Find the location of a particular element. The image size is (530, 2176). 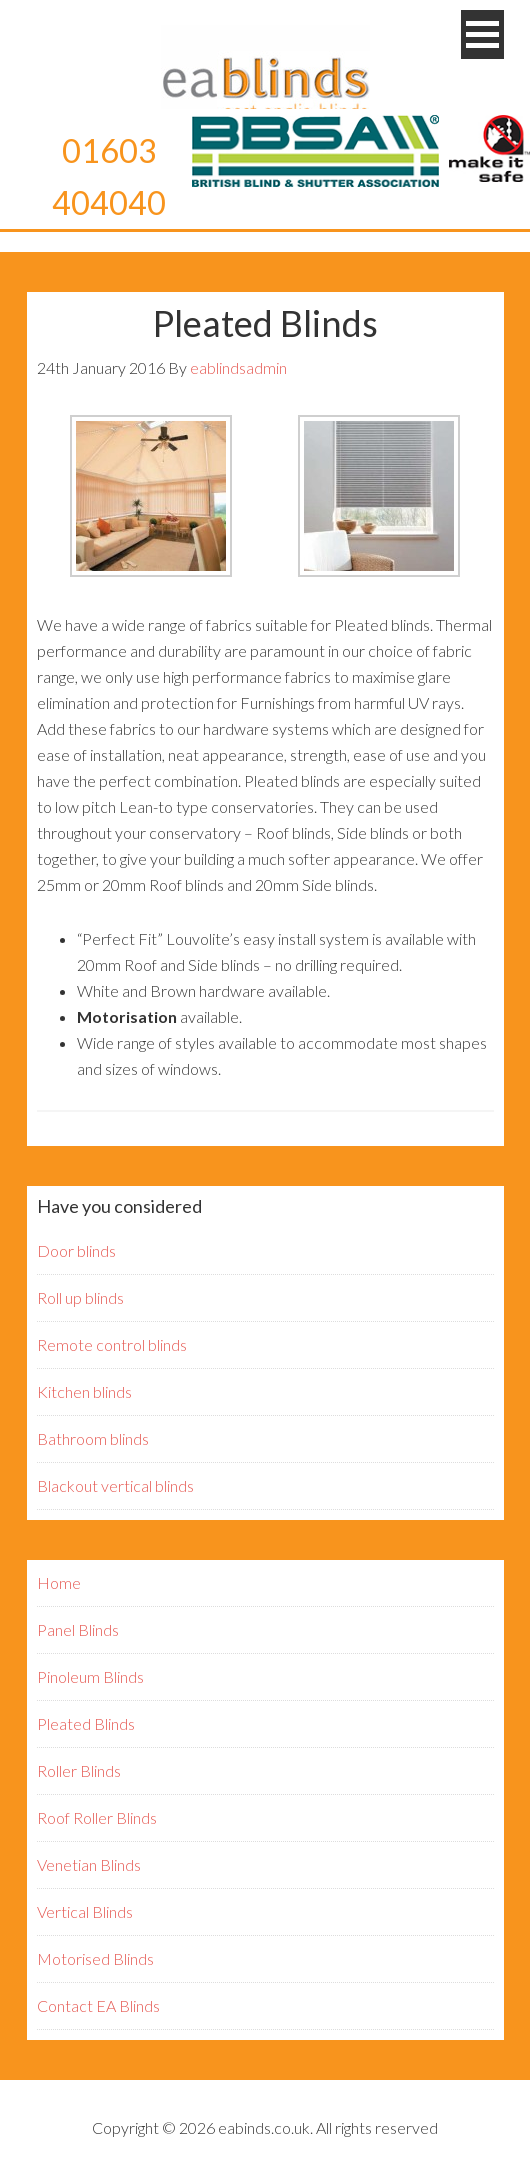

Vertical Blinds is located at coordinates (85, 1911).